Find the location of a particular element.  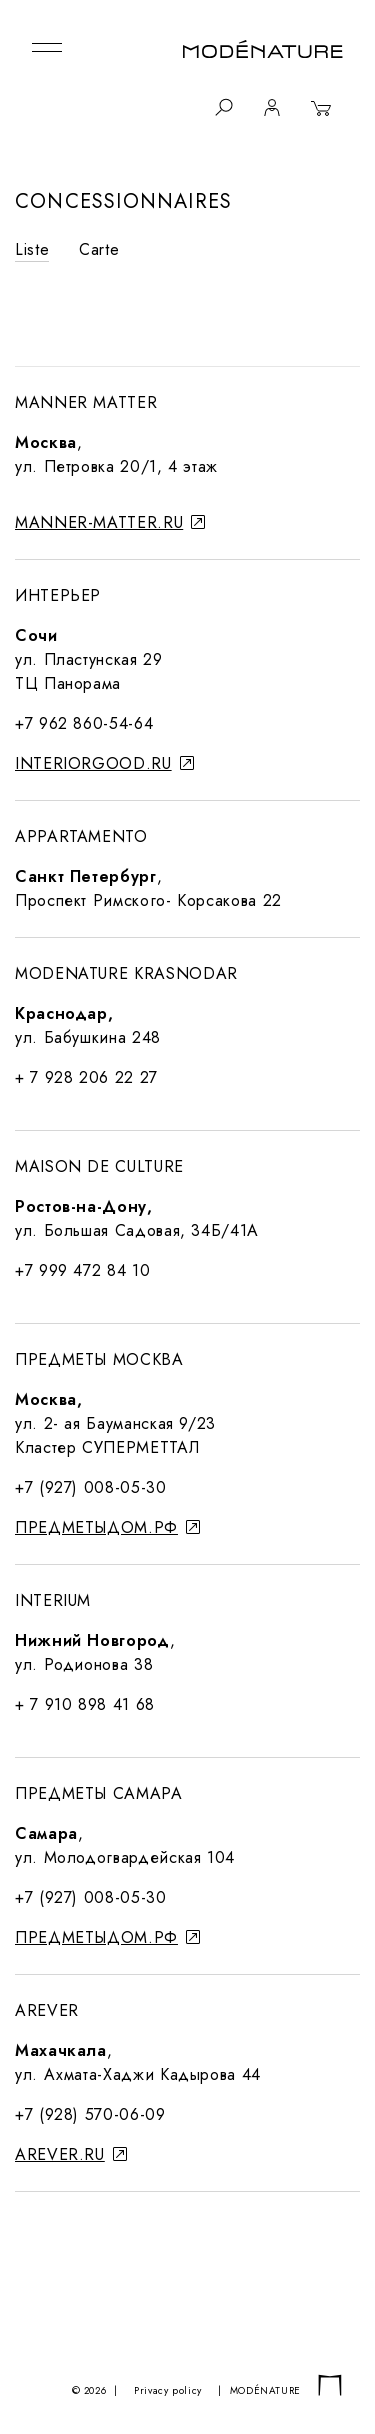

+ 7 910 898 41 68 is located at coordinates (85, 1704).